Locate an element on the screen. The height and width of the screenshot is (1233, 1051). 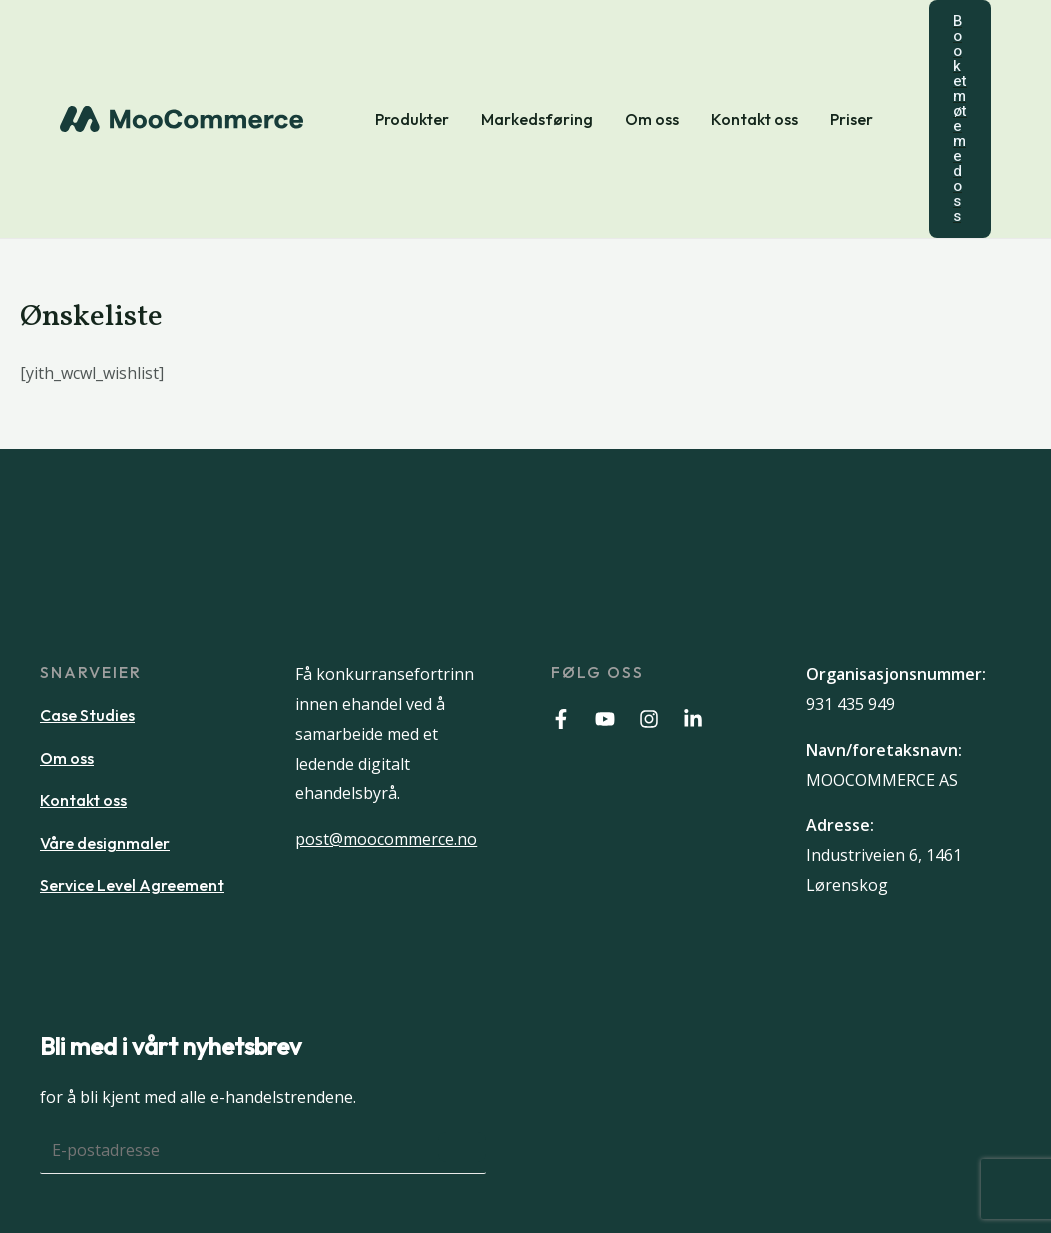
Produkter is located at coordinates (412, 119).